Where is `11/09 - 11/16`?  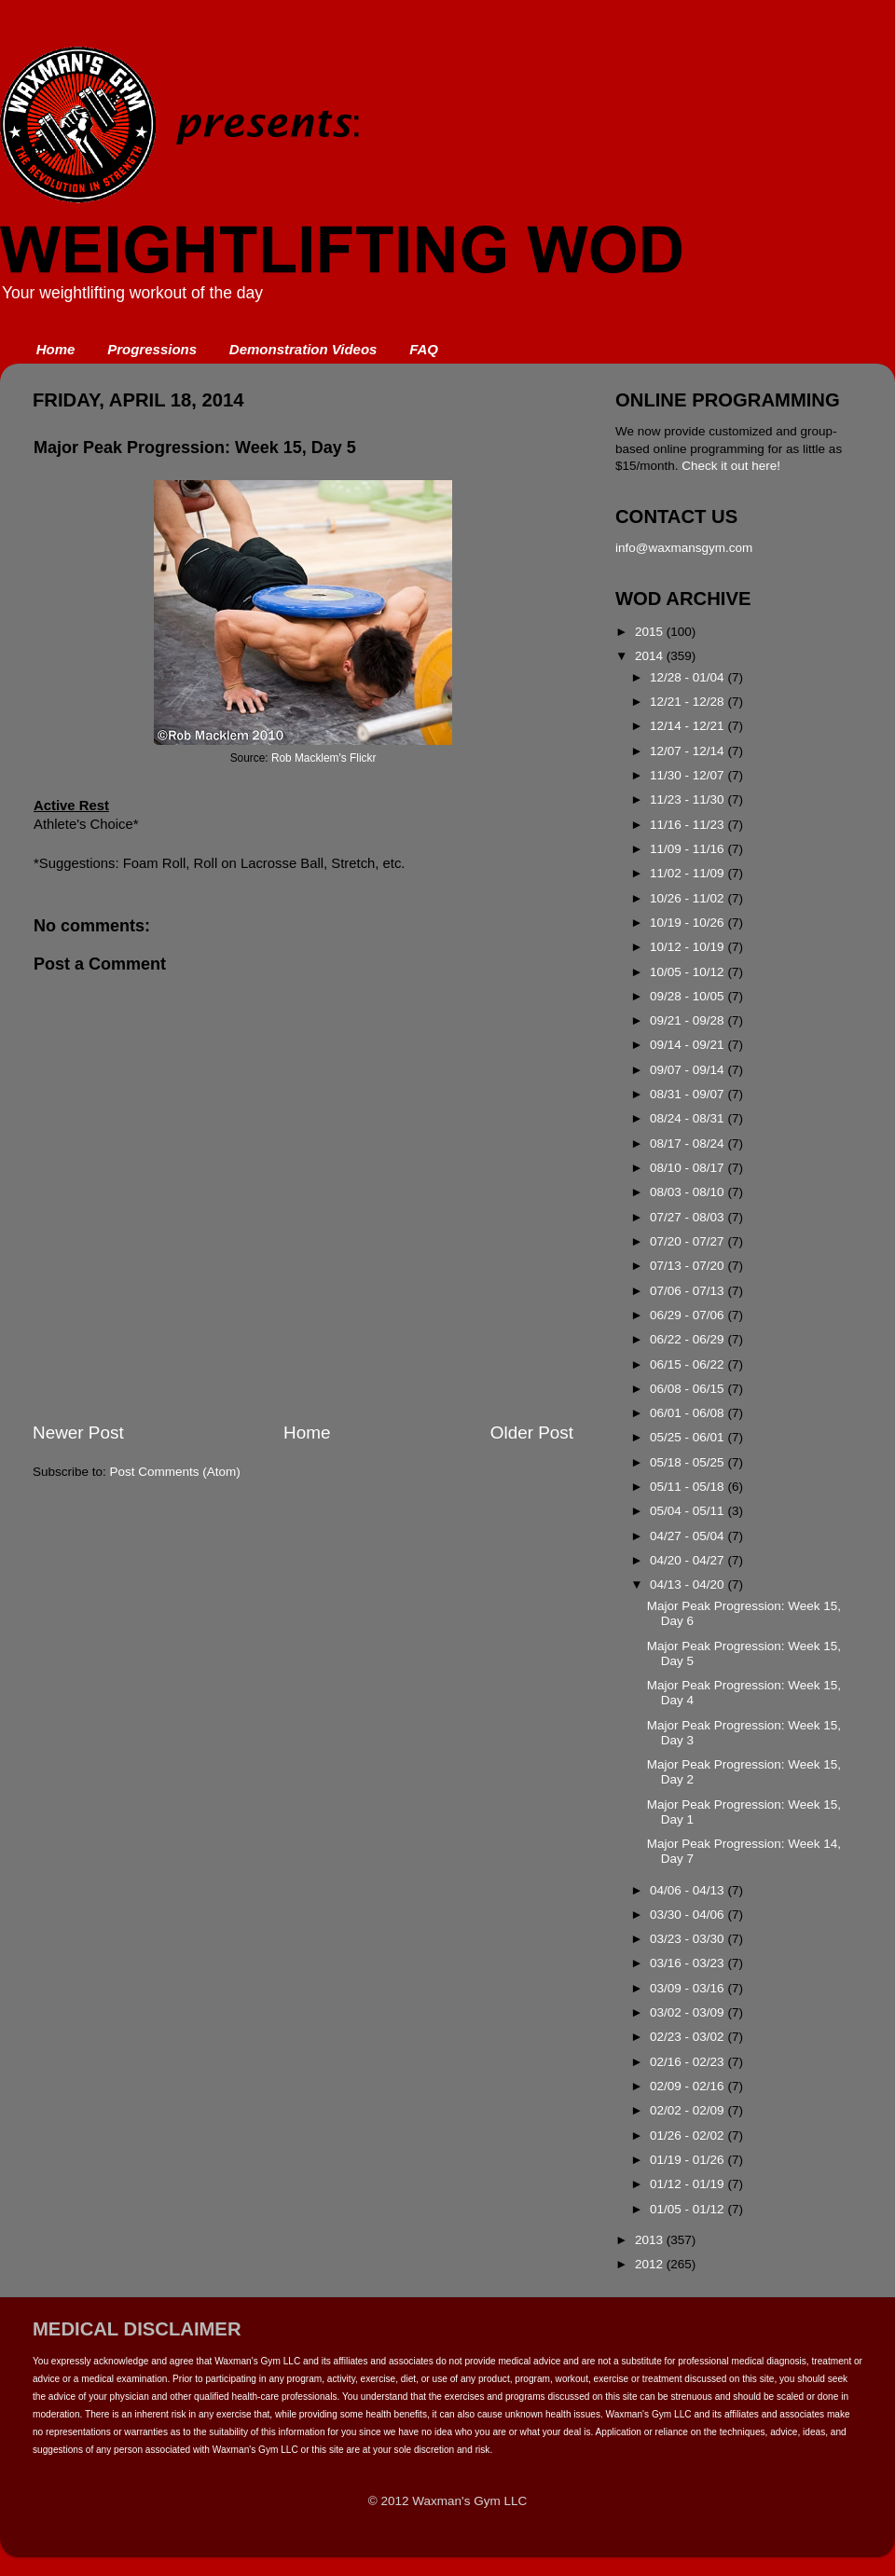 11/09 - 11/16 is located at coordinates (688, 849).